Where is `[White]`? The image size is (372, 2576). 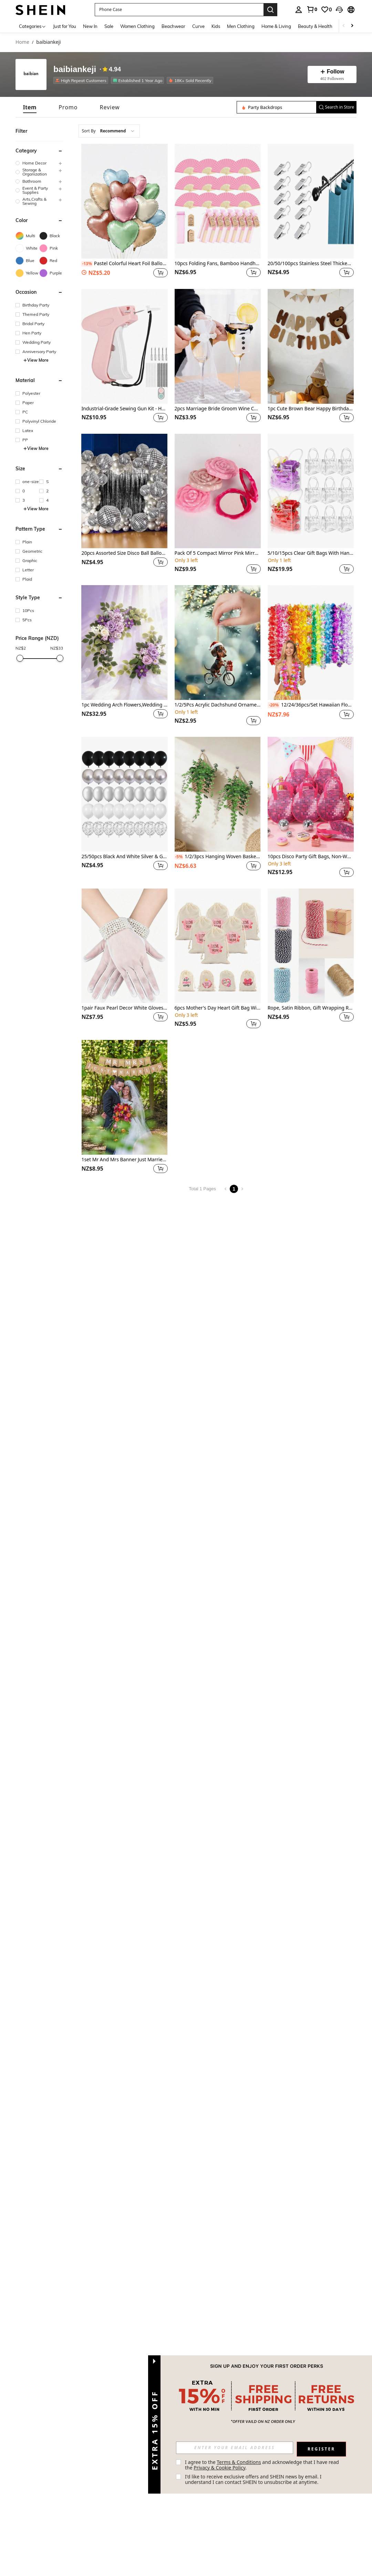 [White] is located at coordinates (27, 248).